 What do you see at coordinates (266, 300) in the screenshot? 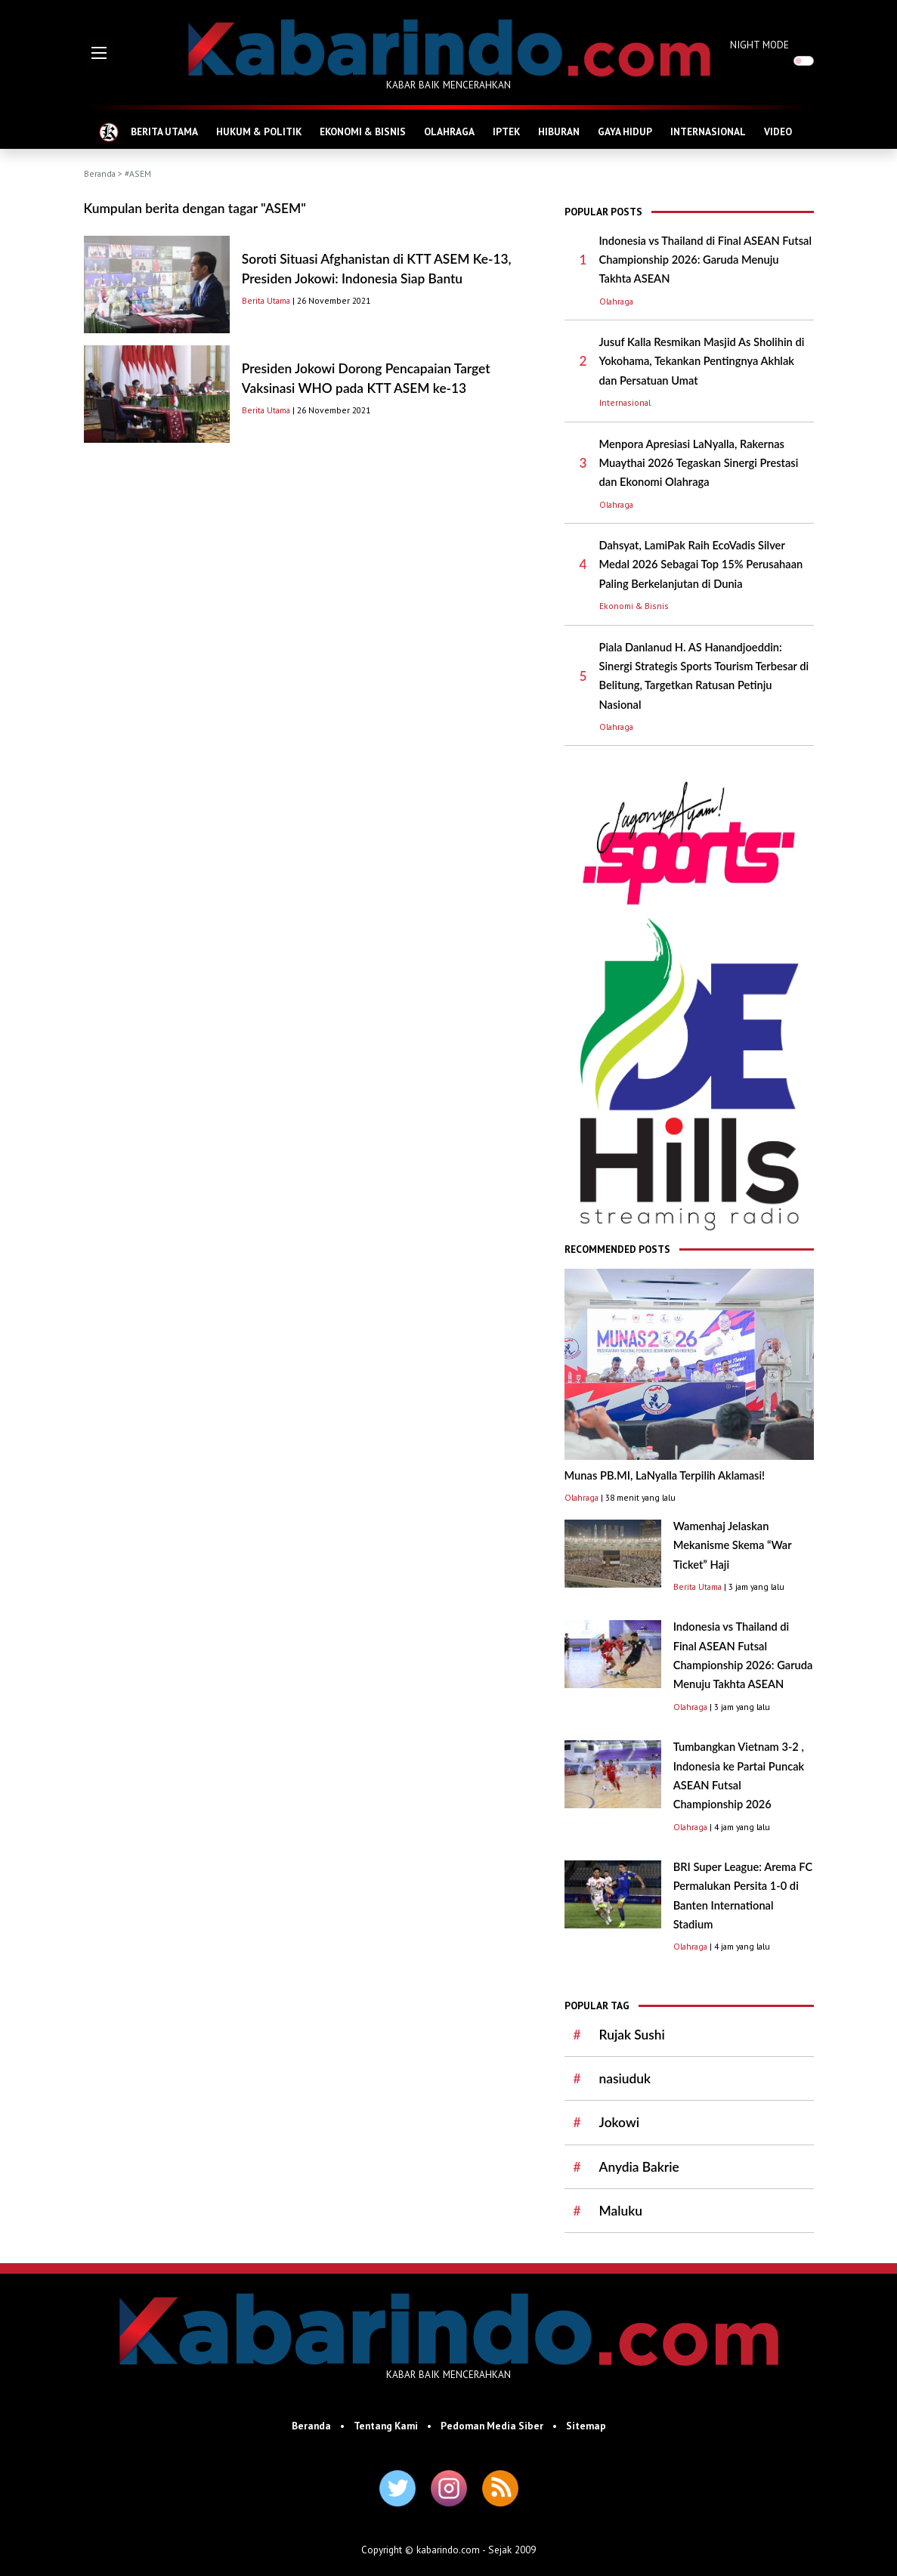
I see `Berita Utama` at bounding box center [266, 300].